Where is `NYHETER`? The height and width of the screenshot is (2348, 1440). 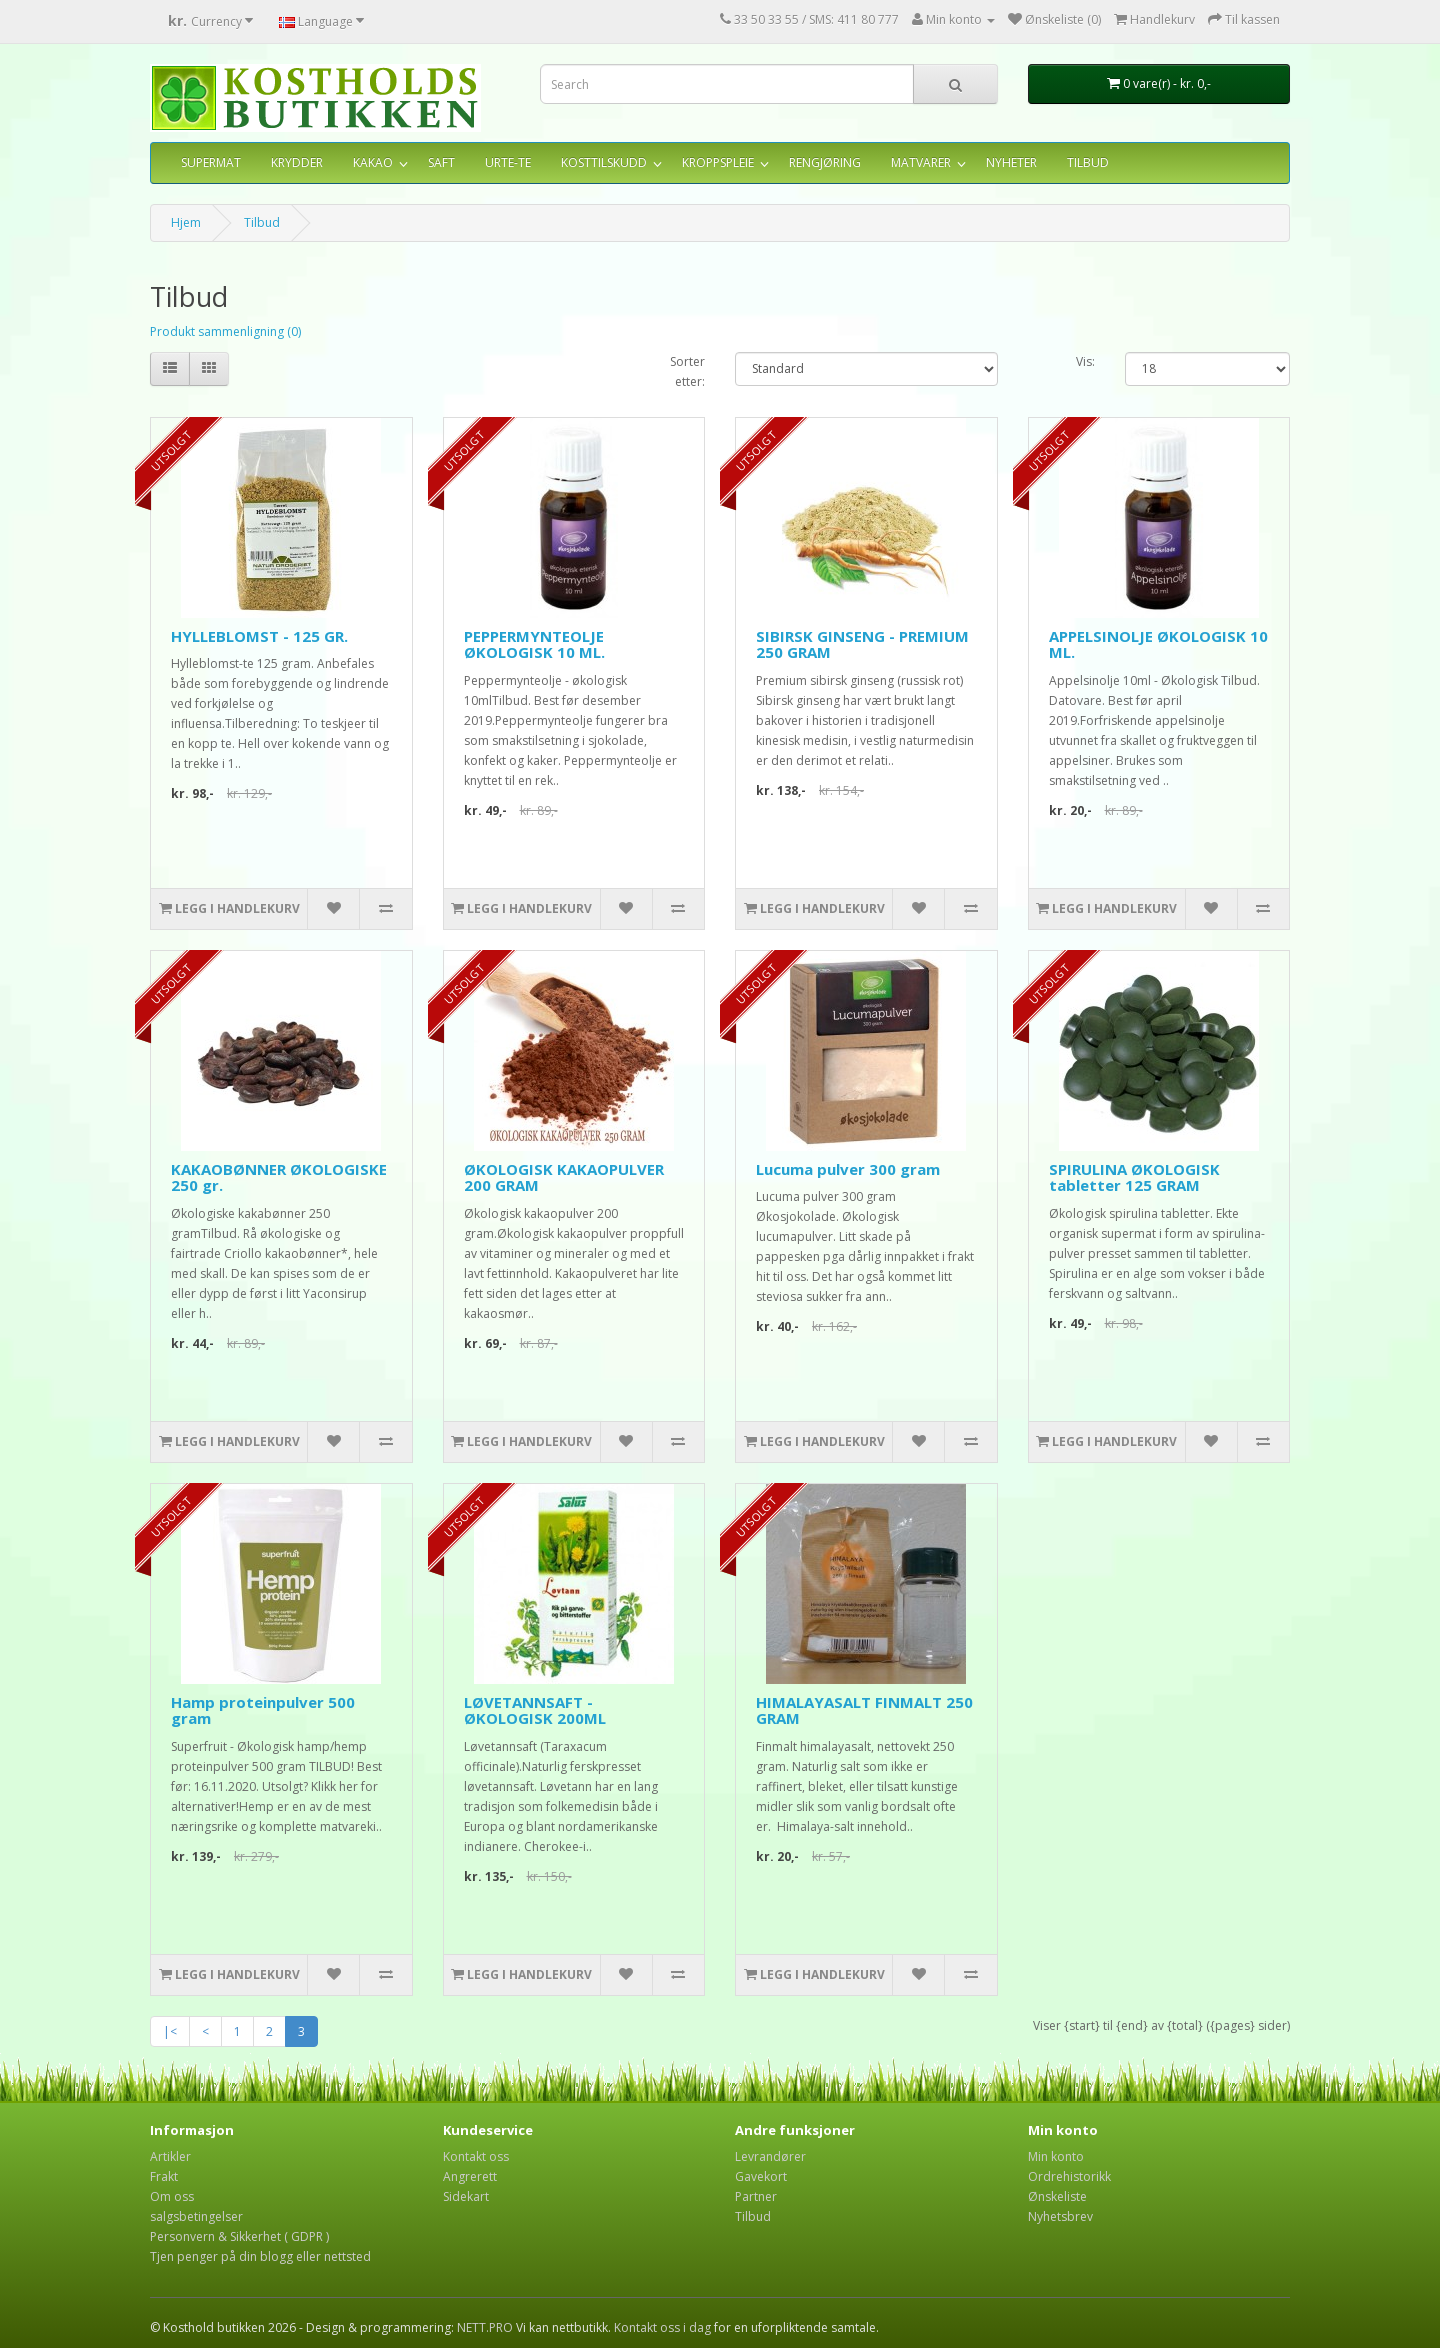 NYHETER is located at coordinates (1011, 162).